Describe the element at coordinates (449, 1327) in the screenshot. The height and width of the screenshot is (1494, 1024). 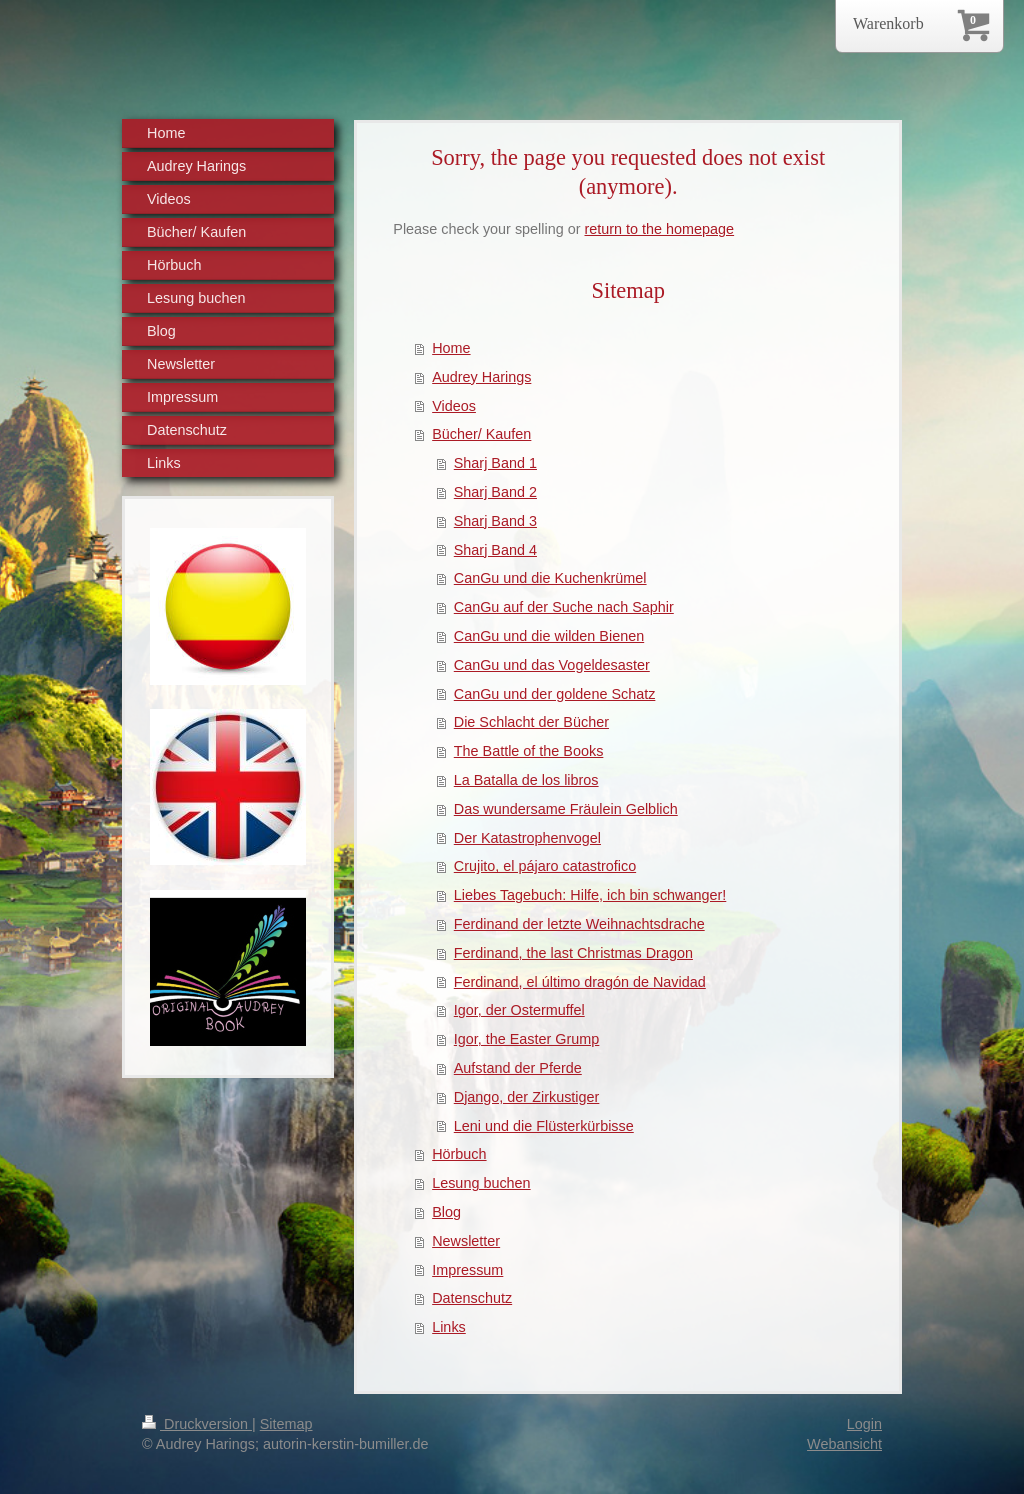
I see `Links` at that location.